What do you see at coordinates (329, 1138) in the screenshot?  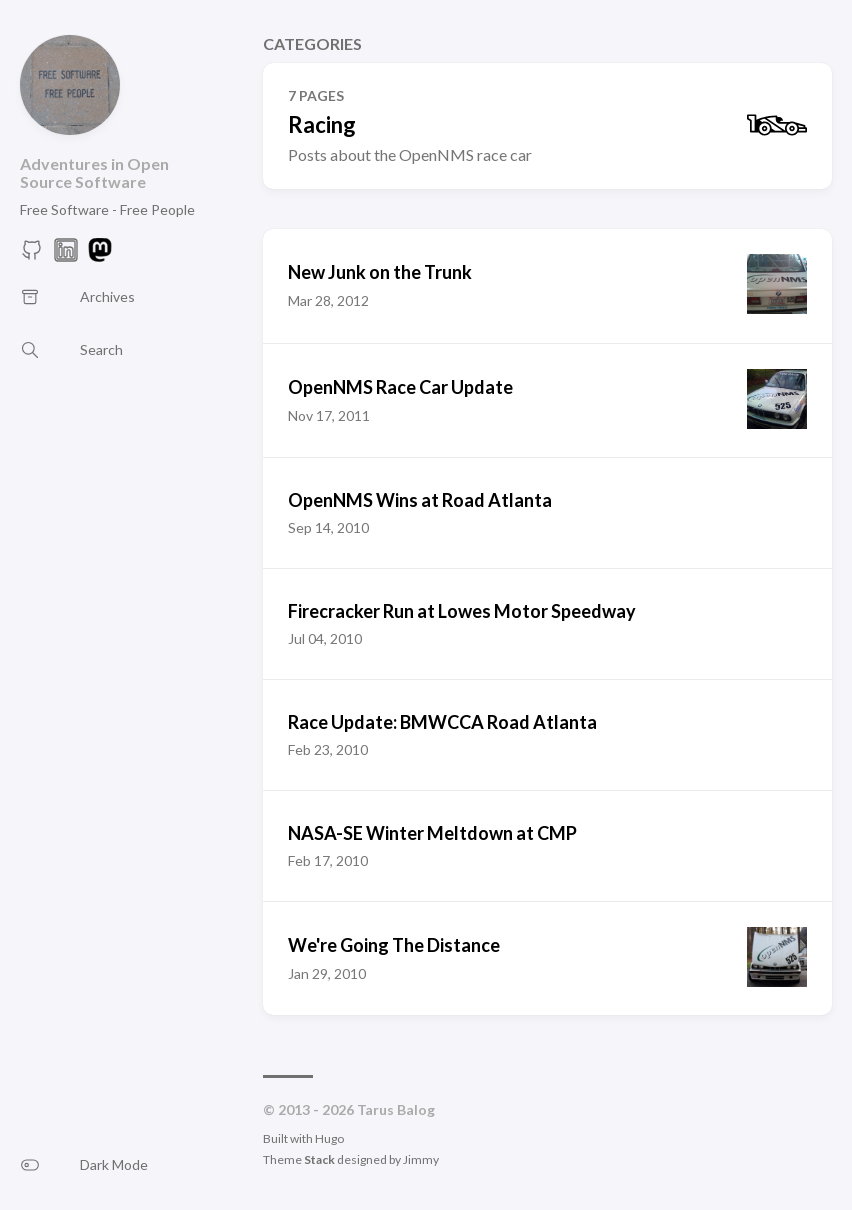 I see `Hugo` at bounding box center [329, 1138].